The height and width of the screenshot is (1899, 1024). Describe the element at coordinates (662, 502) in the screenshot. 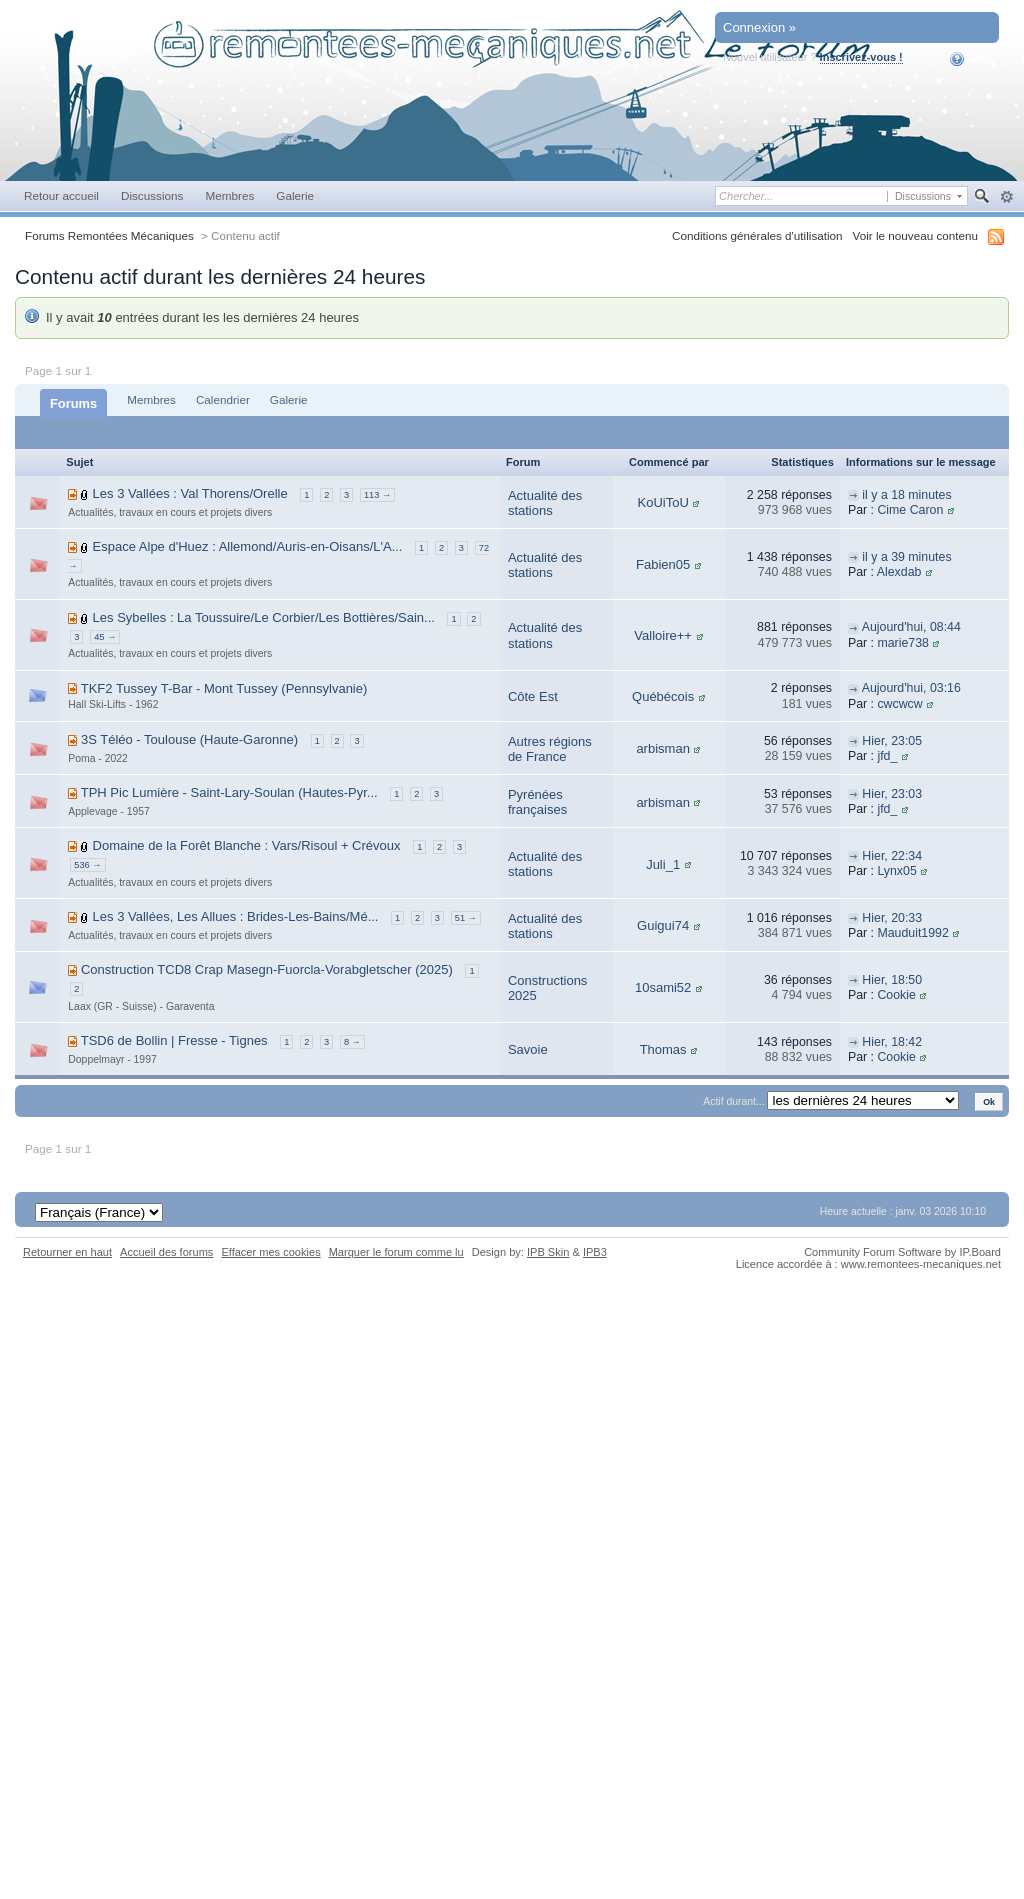

I see `KoUiToU` at that location.